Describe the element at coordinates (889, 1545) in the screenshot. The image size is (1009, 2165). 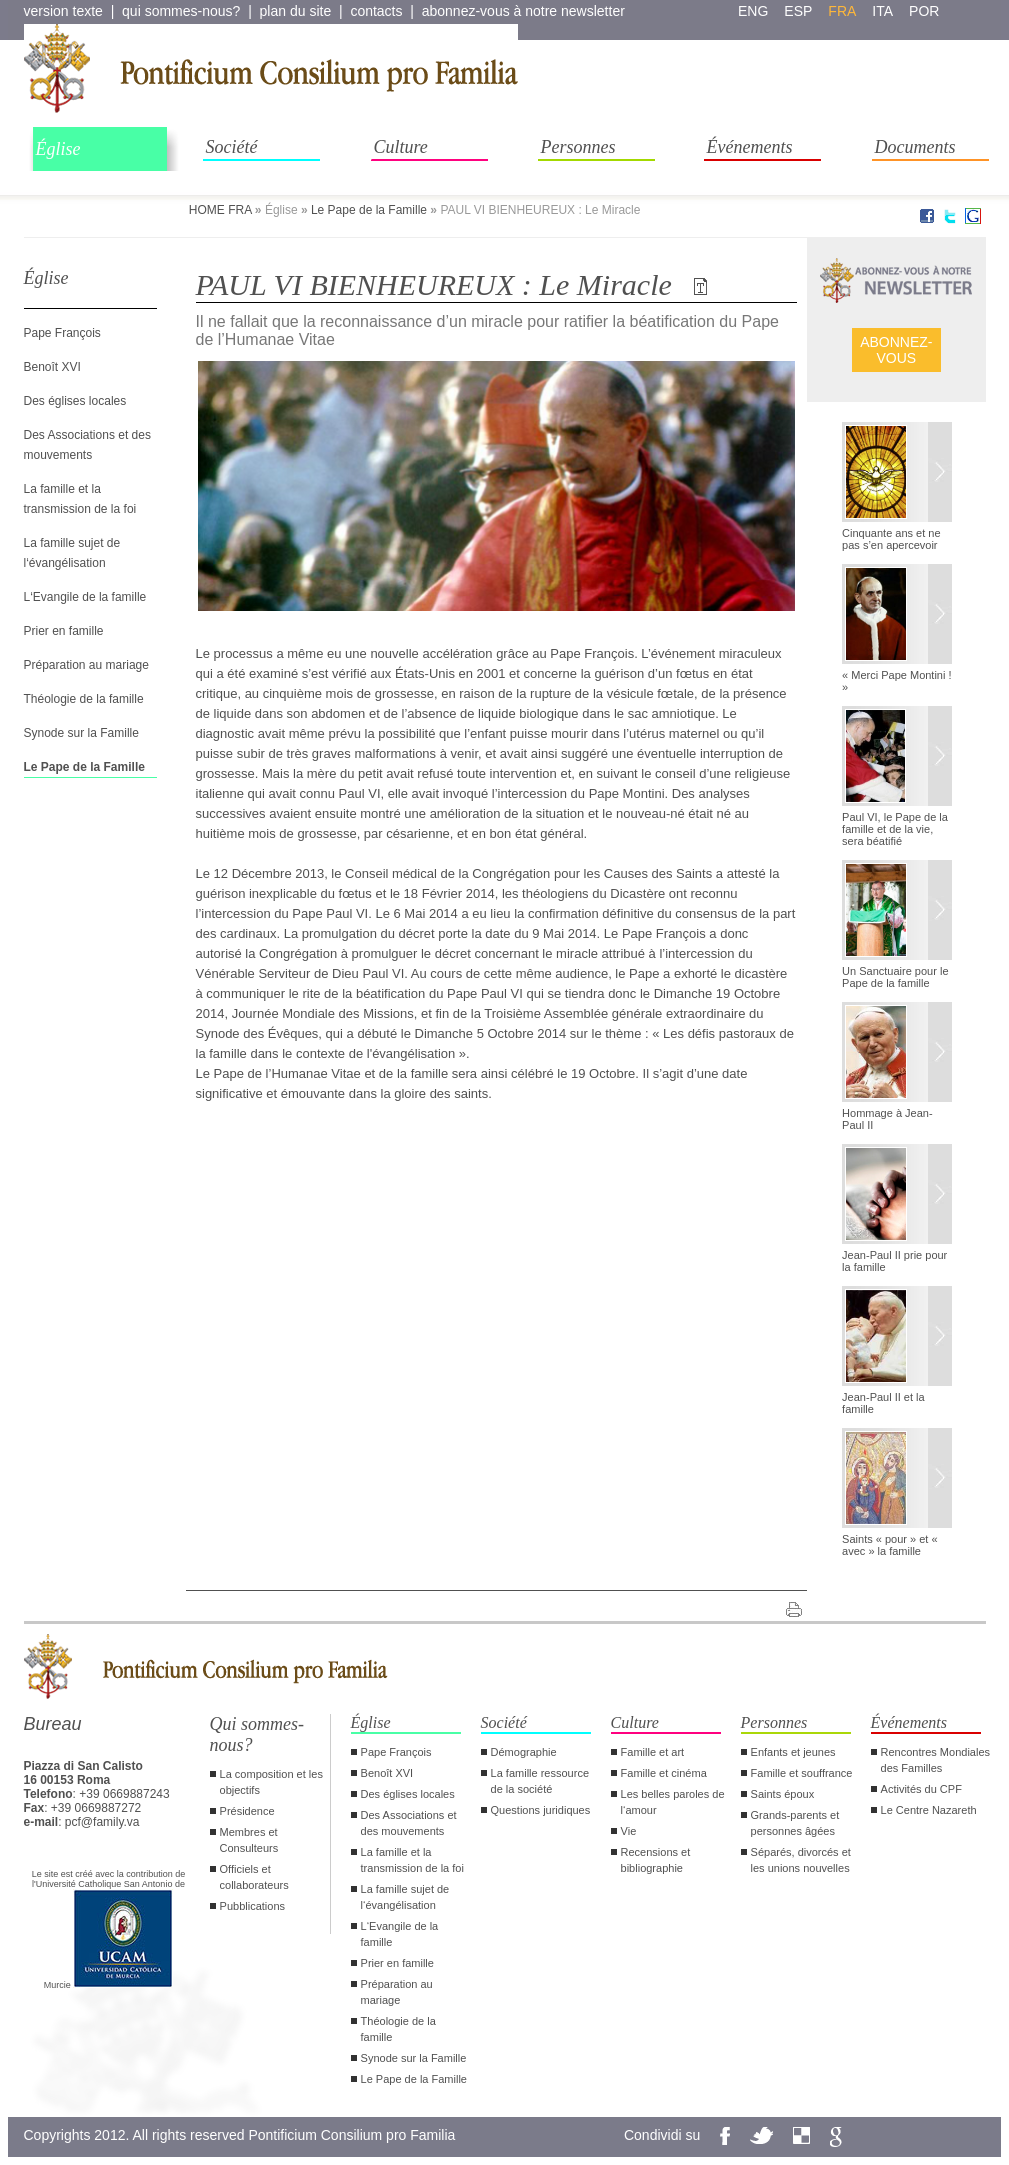
I see `Saints « pour » et « avec » la famille` at that location.